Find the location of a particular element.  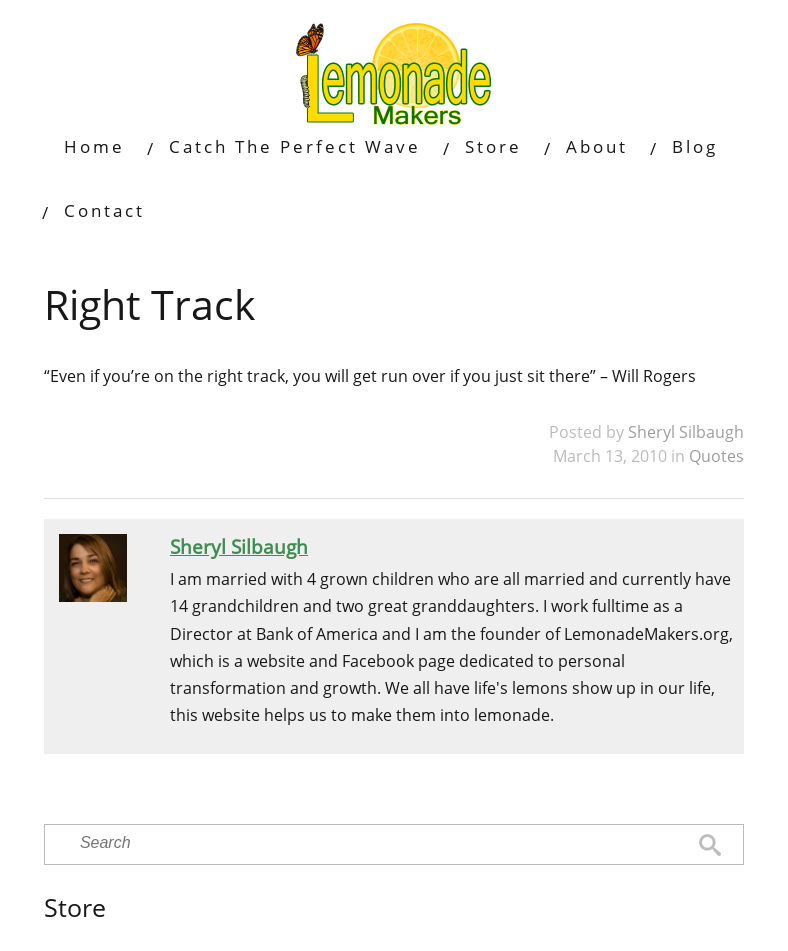

Sheryl Silbaugh is located at coordinates (686, 432).